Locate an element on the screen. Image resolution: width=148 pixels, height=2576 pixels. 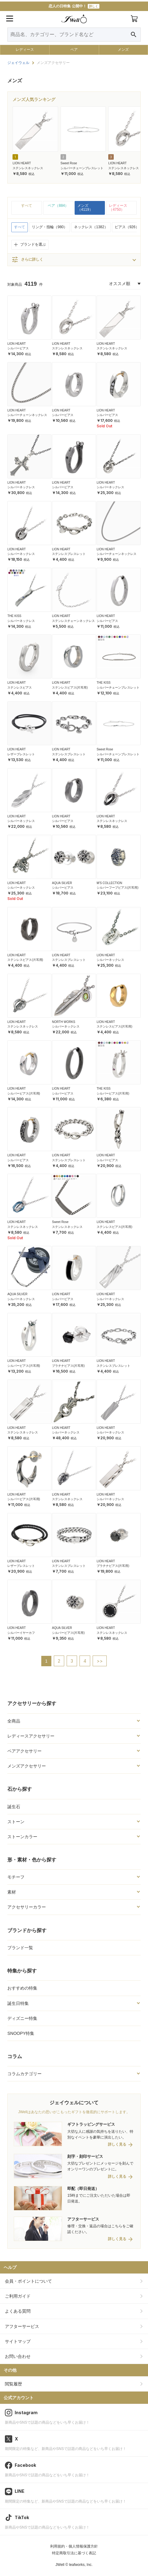
特定商取引法に基づく表記 is located at coordinates (74, 2553).